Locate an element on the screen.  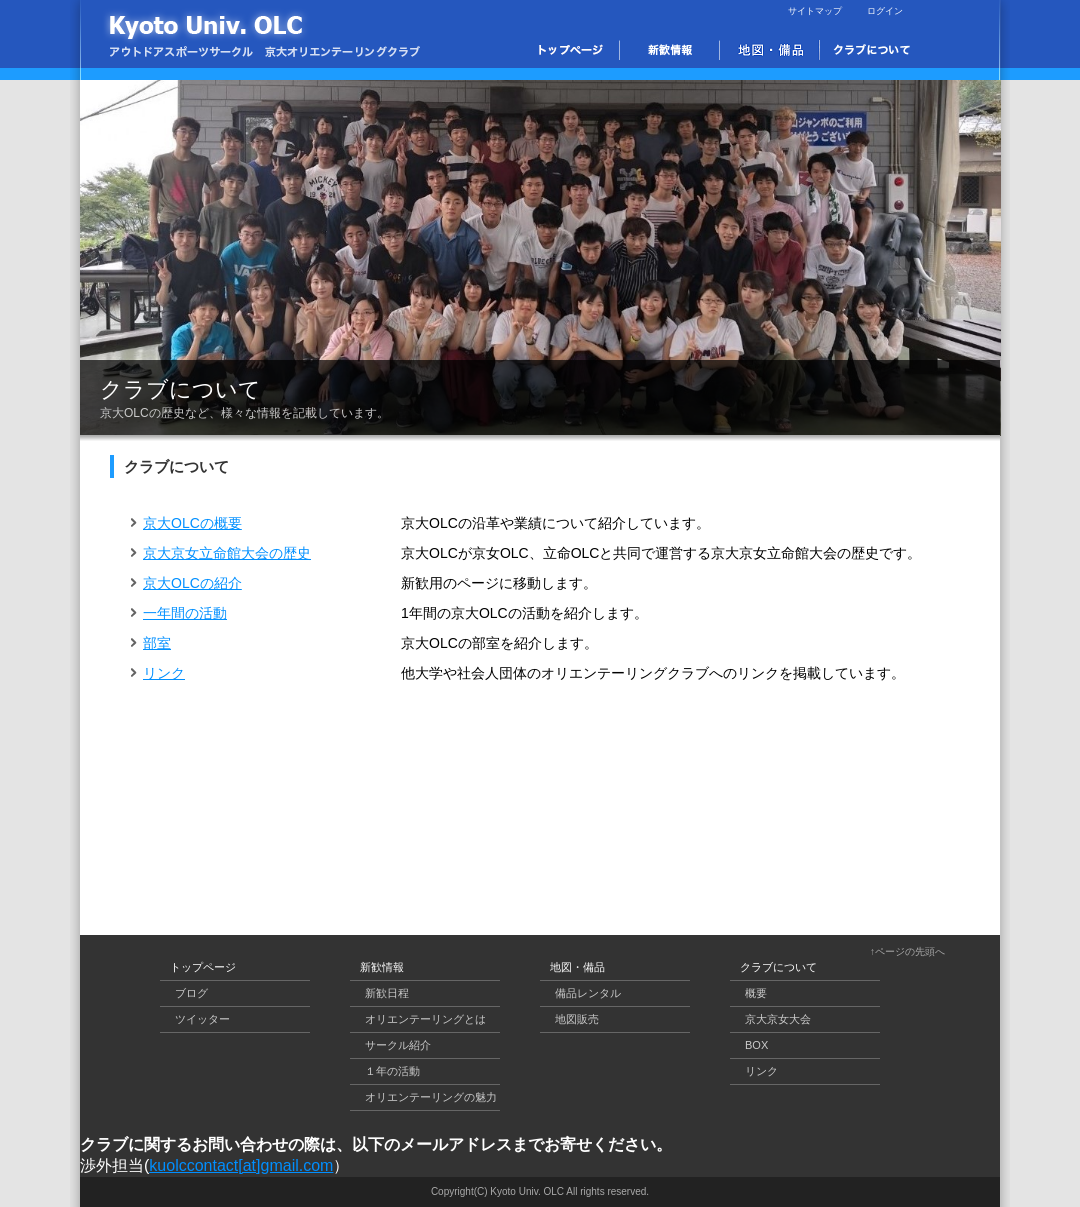
↑ページの先頭へ is located at coordinates (907, 951).